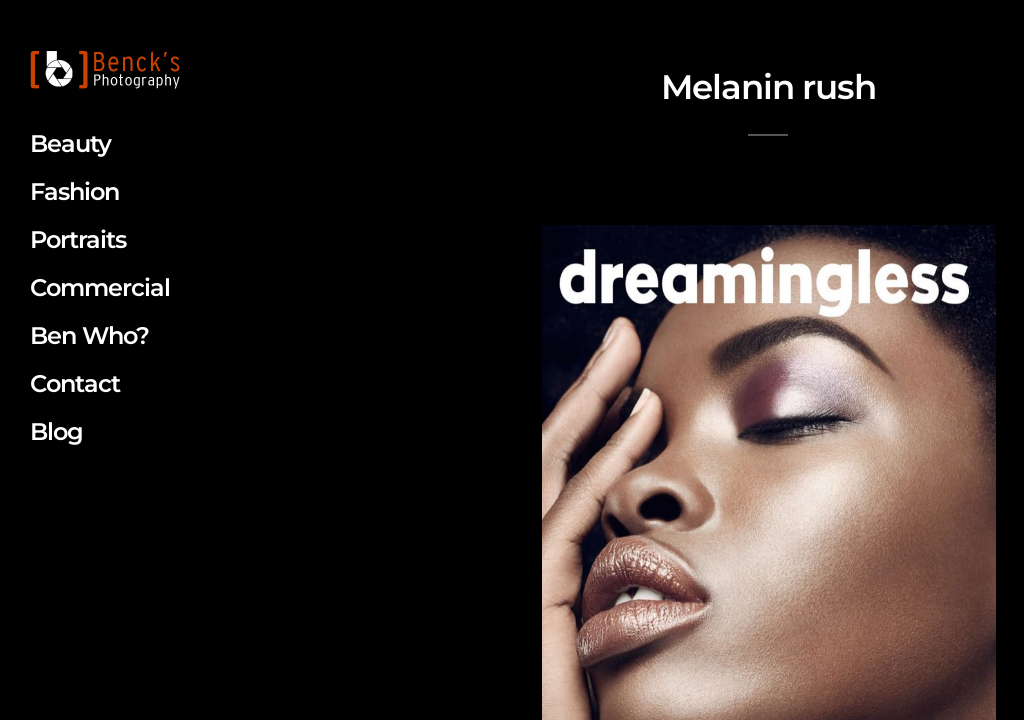 This screenshot has width=1024, height=720. Describe the element at coordinates (56, 431) in the screenshot. I see `Blog` at that location.